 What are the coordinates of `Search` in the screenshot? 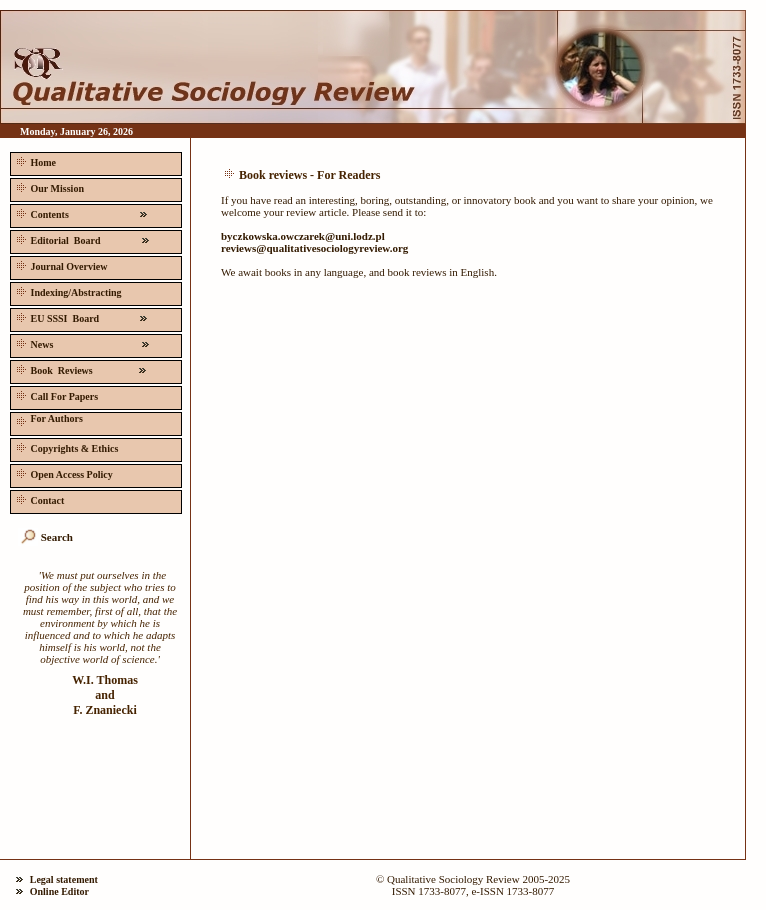 It's located at (57, 537).